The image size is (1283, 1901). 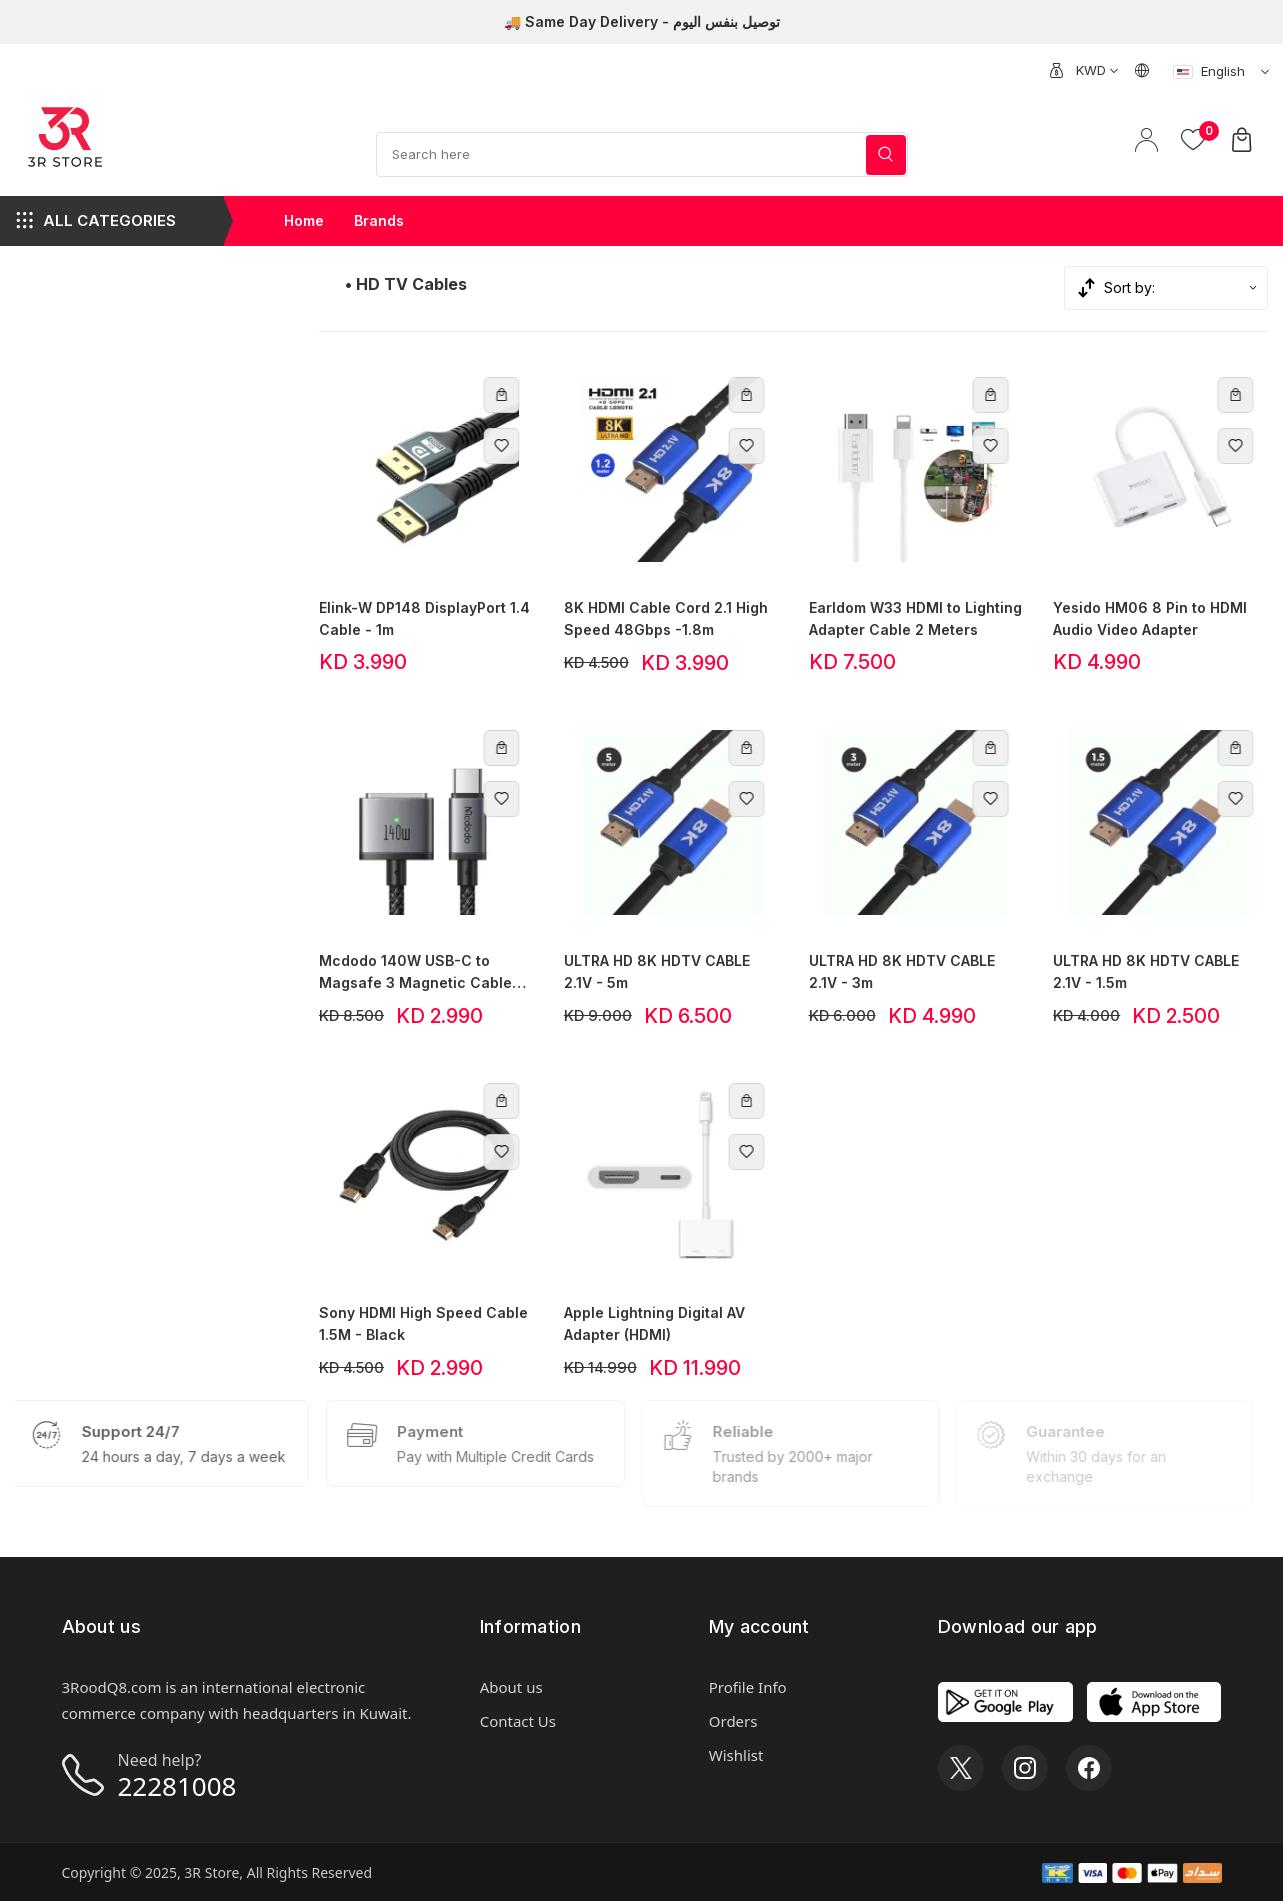 I want to click on Elink-W DP148 DisplayPort 1.4 Cable - 1m, so click(x=424, y=618).